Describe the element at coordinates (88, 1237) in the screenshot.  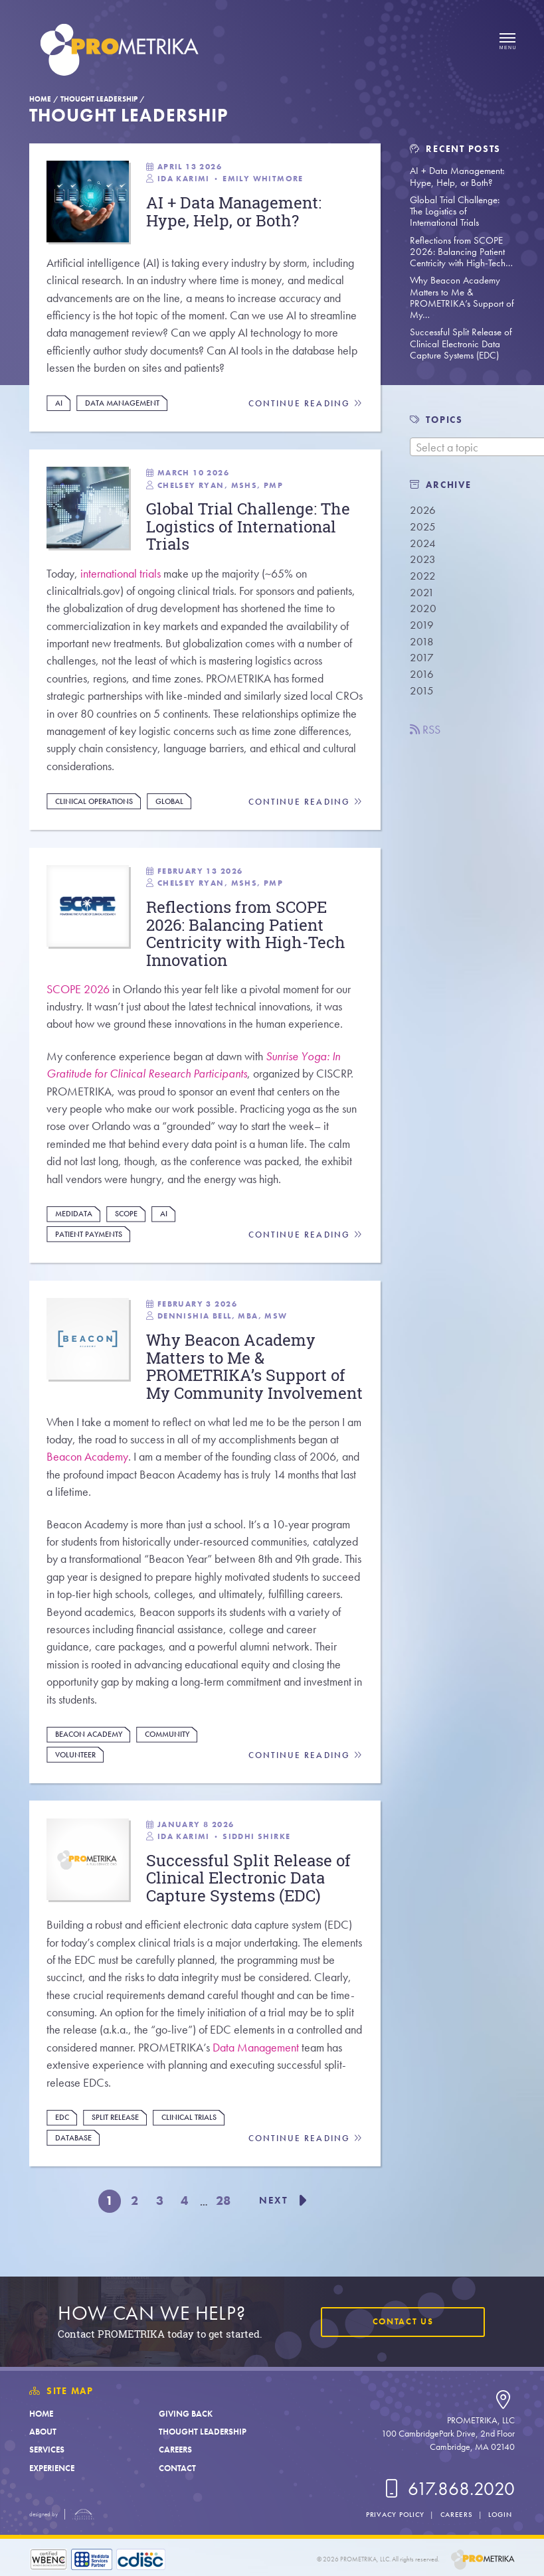
I see `Patient Payments` at that location.